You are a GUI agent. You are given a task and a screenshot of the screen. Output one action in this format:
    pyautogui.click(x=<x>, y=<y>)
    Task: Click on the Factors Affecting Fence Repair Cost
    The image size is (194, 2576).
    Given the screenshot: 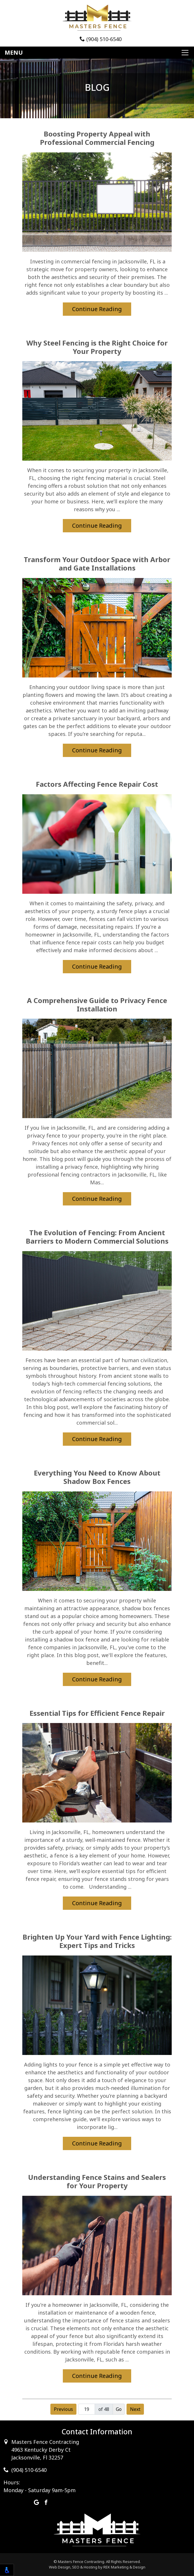 What is the action you would take?
    pyautogui.click(x=97, y=784)
    